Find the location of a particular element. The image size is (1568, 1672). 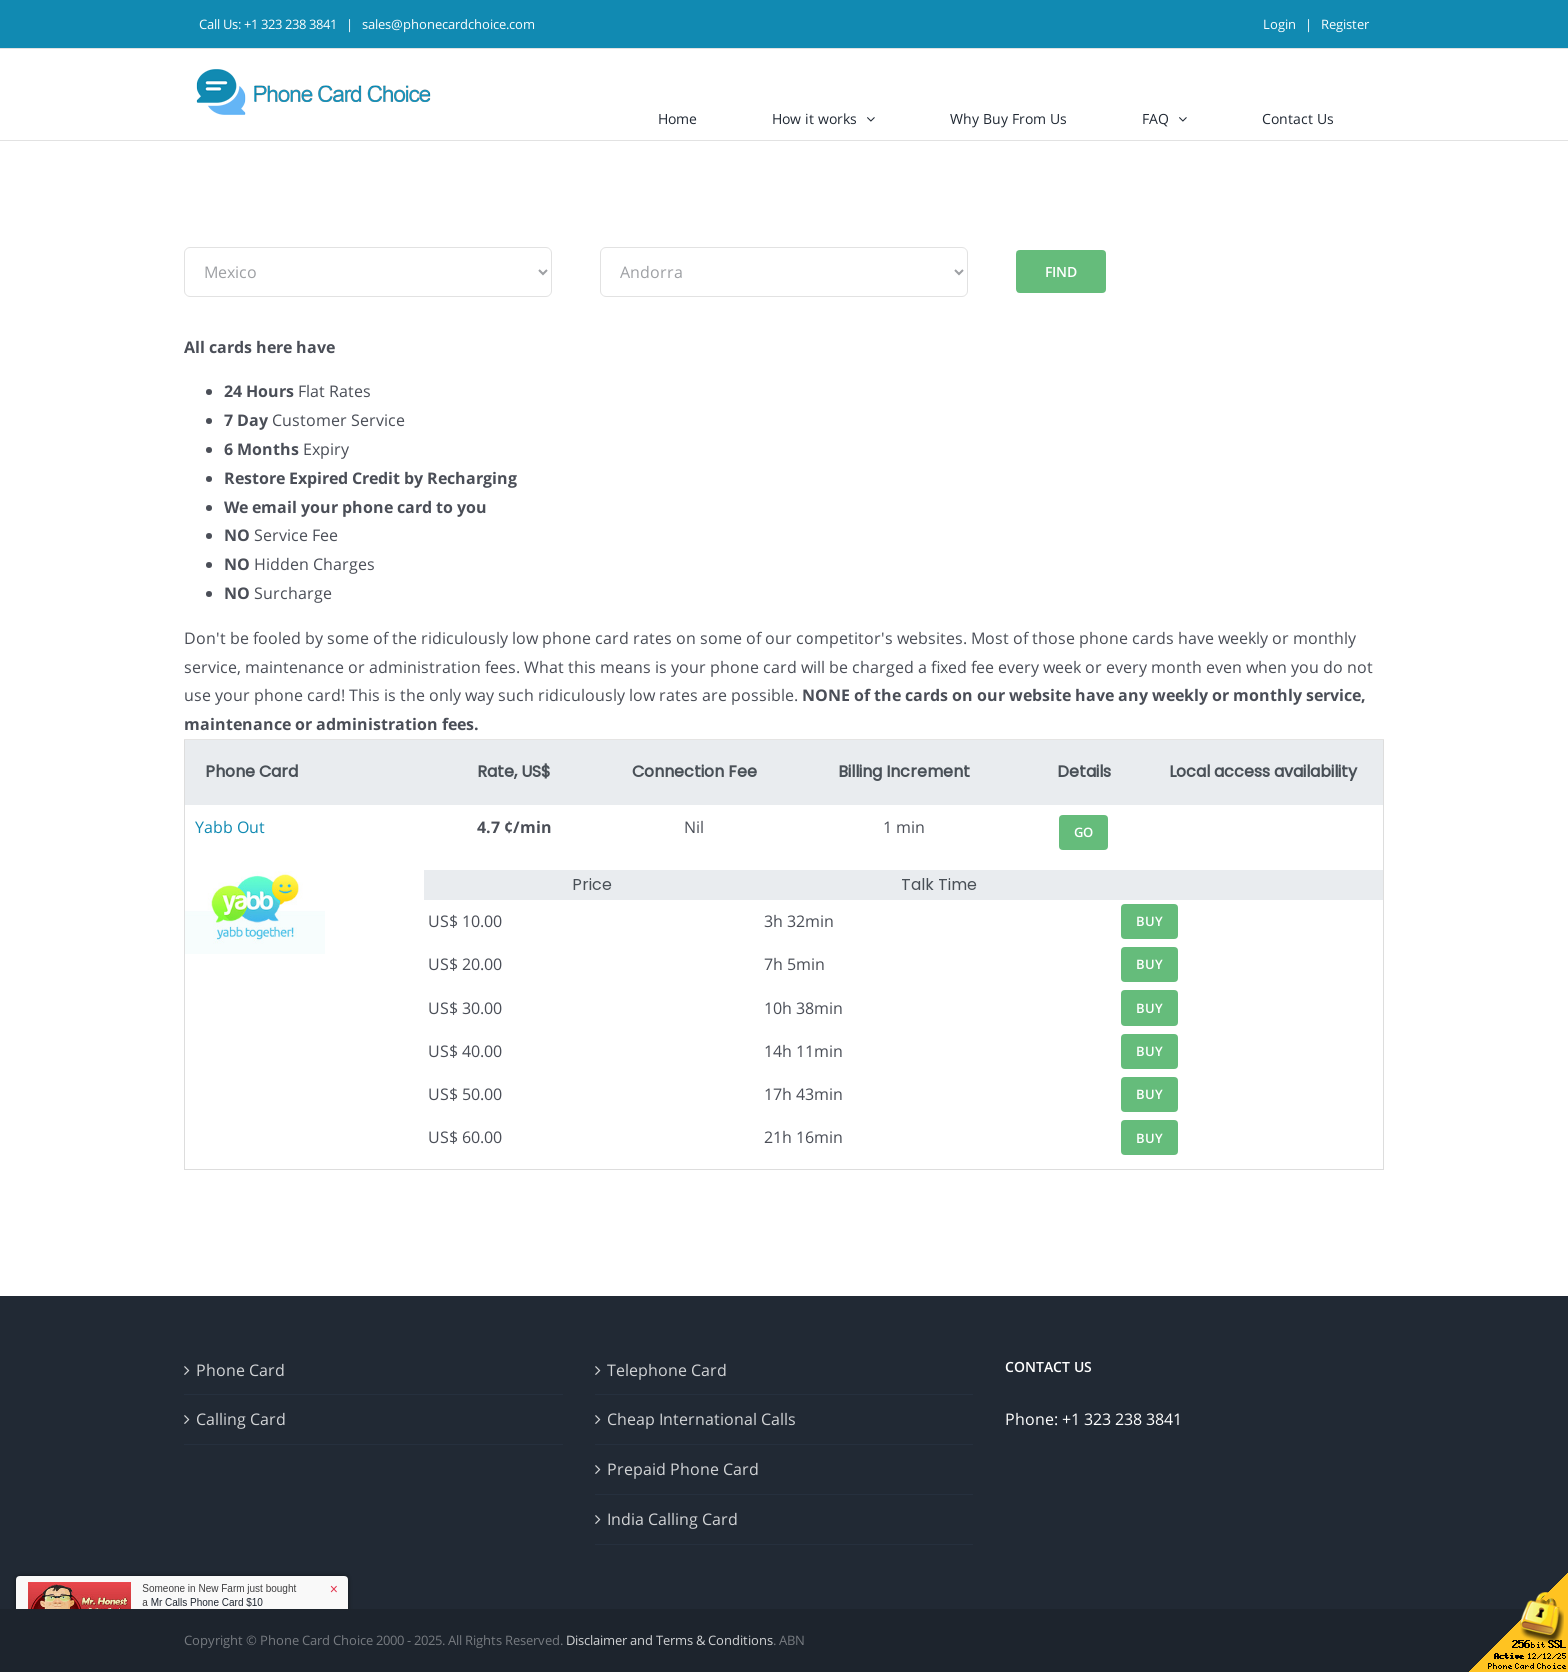

Yabb Out is located at coordinates (230, 827).